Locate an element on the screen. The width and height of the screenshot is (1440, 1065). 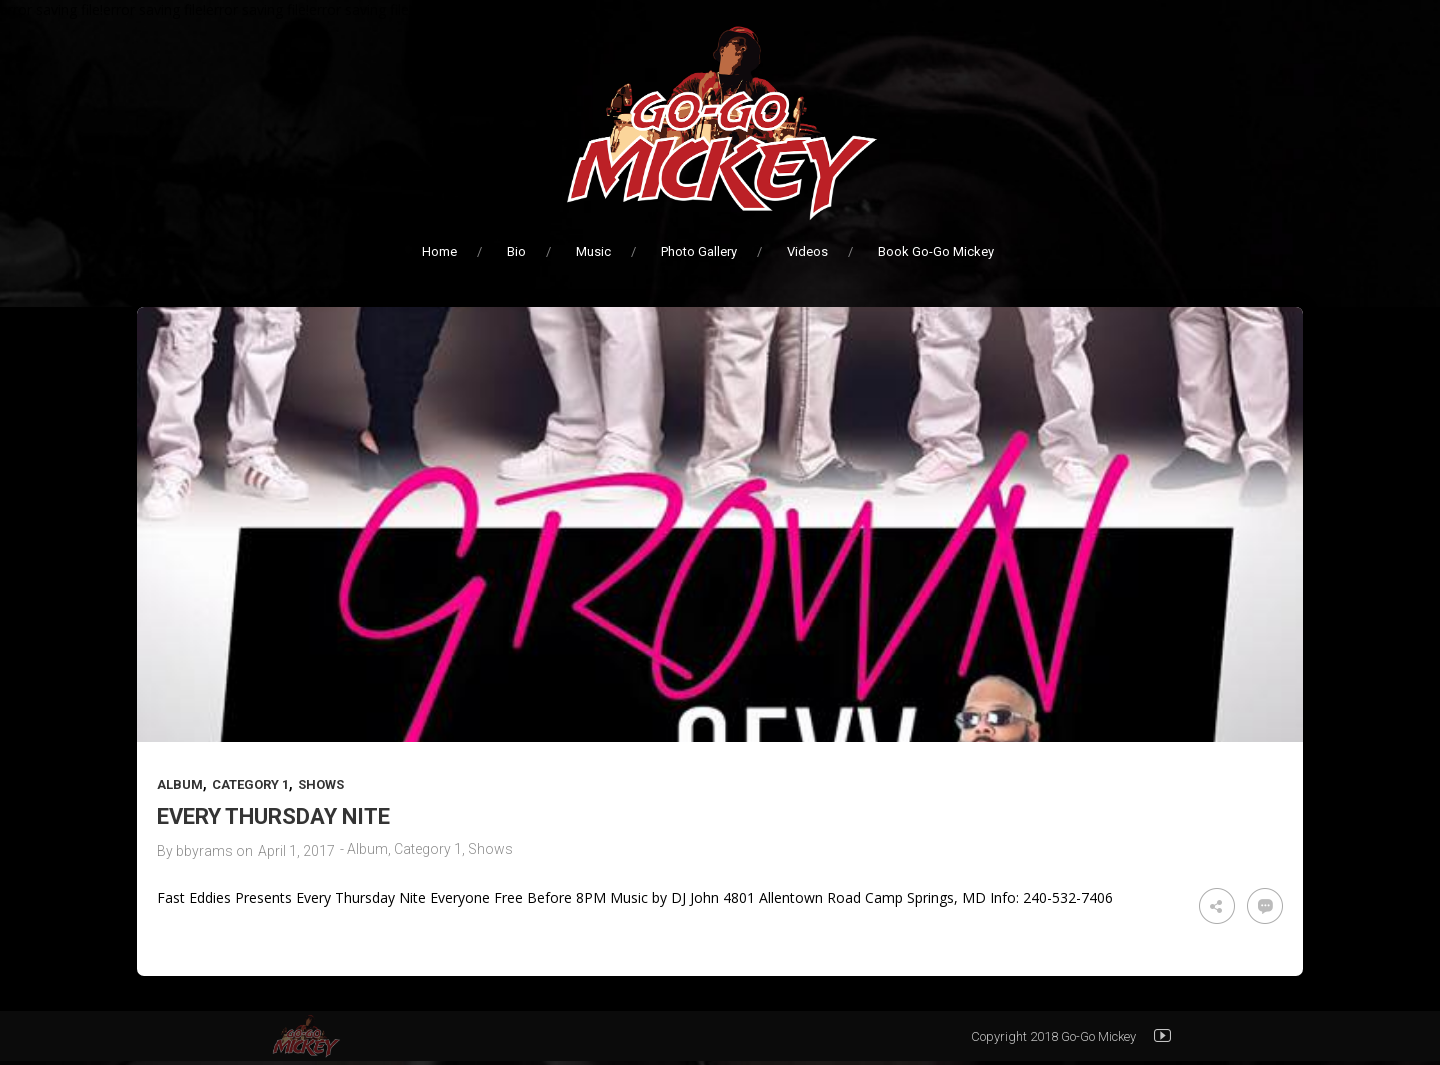
Shows is located at coordinates (321, 784).